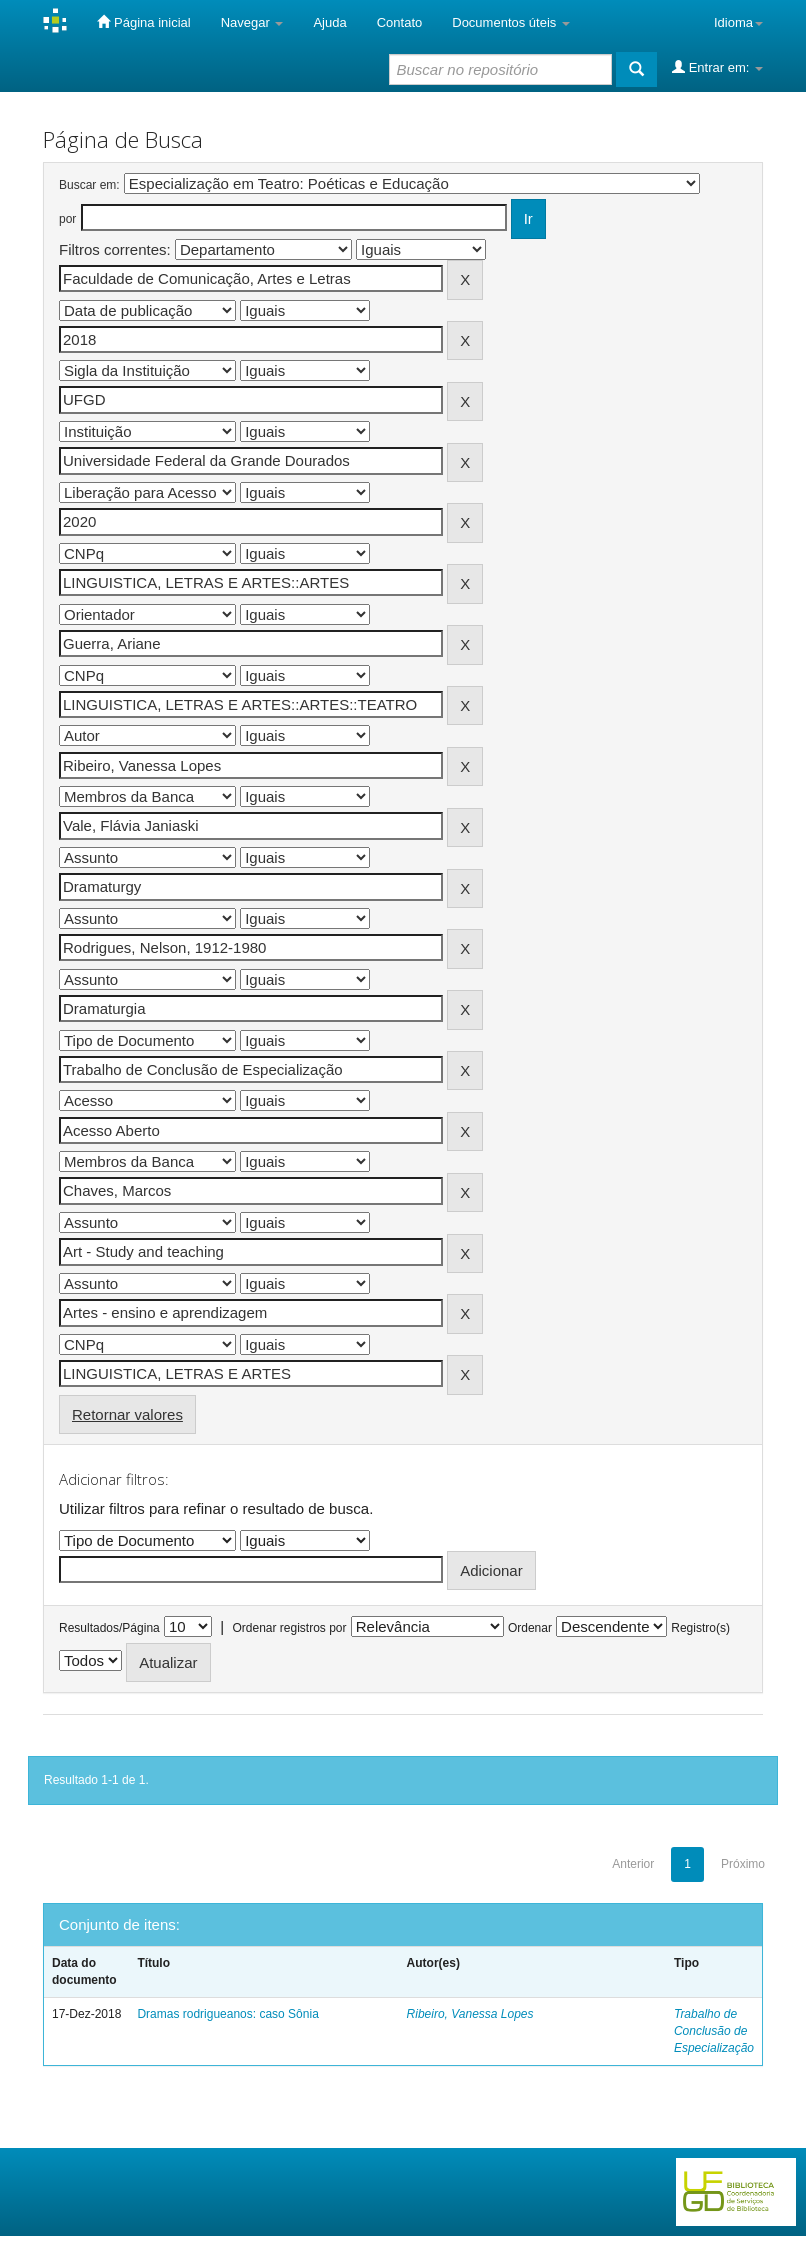  Describe the element at coordinates (289, 1628) in the screenshot. I see `Ordenar registros por` at that location.